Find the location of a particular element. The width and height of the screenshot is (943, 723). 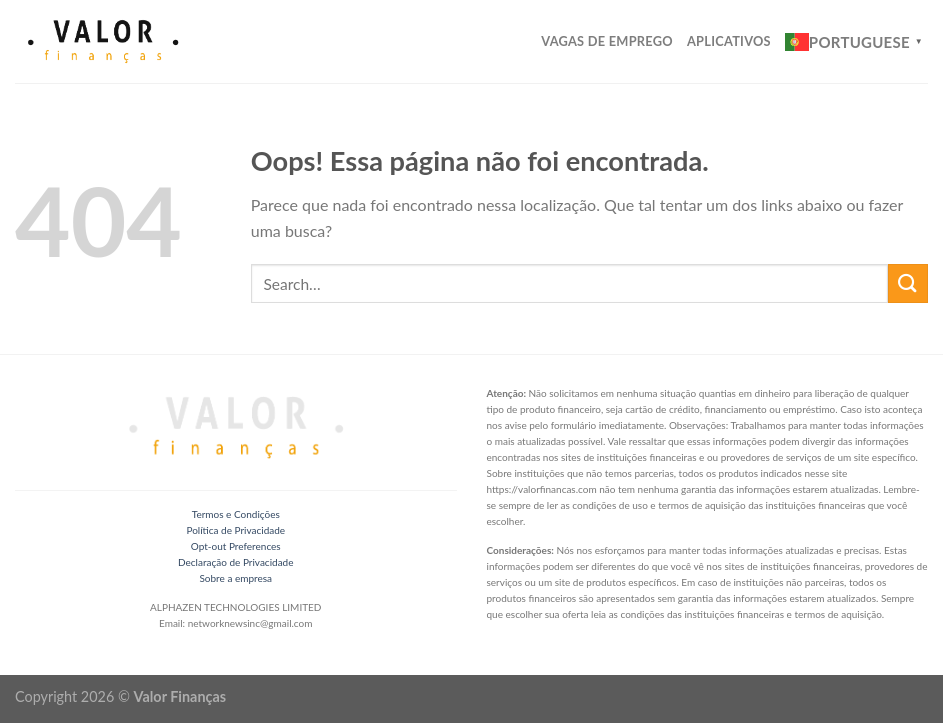

Opt-out Preferences is located at coordinates (236, 546).